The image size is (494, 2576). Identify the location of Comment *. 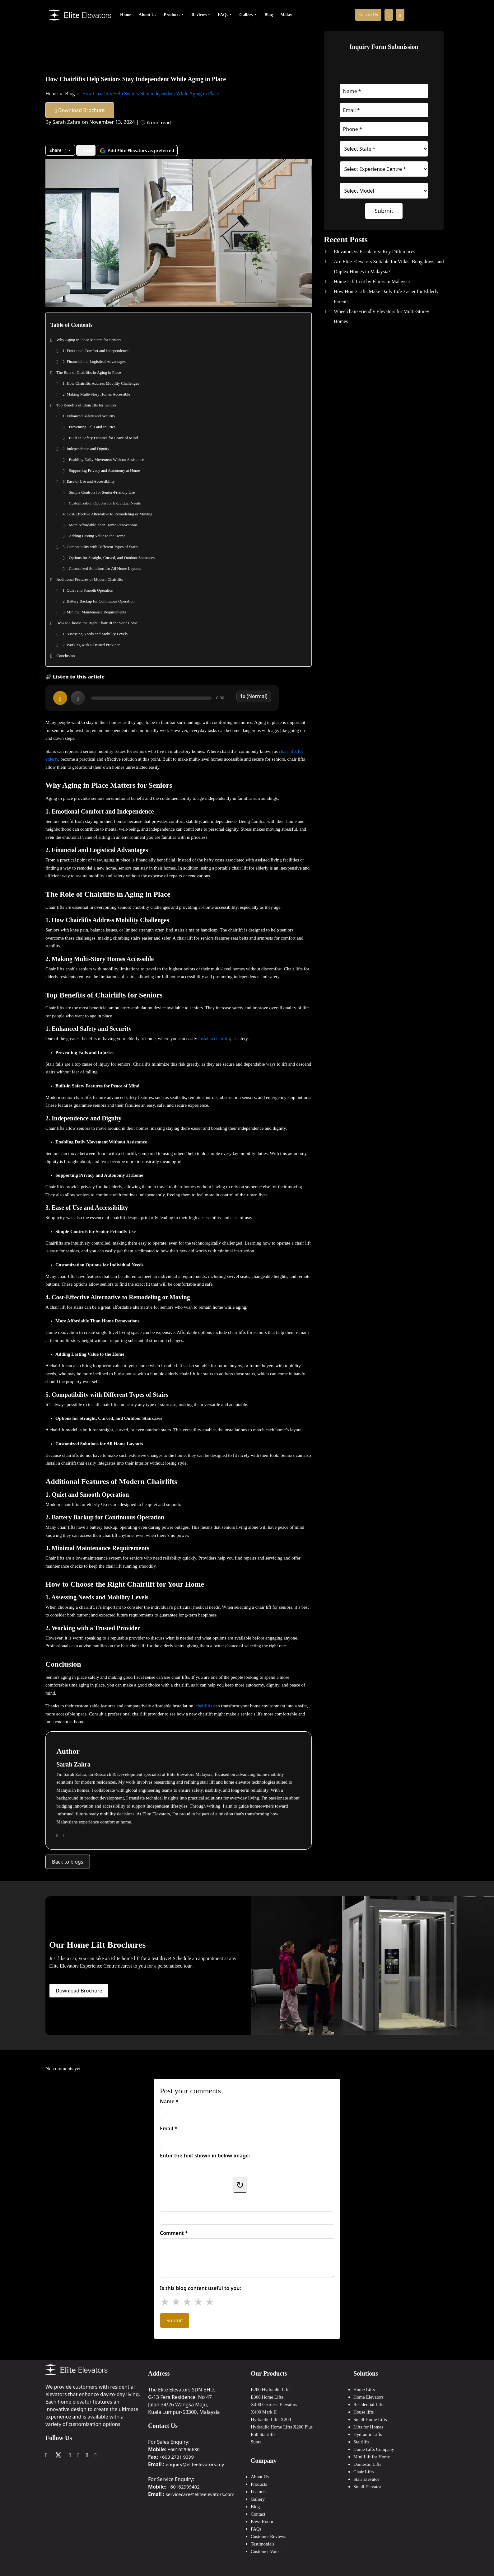
(174, 2232).